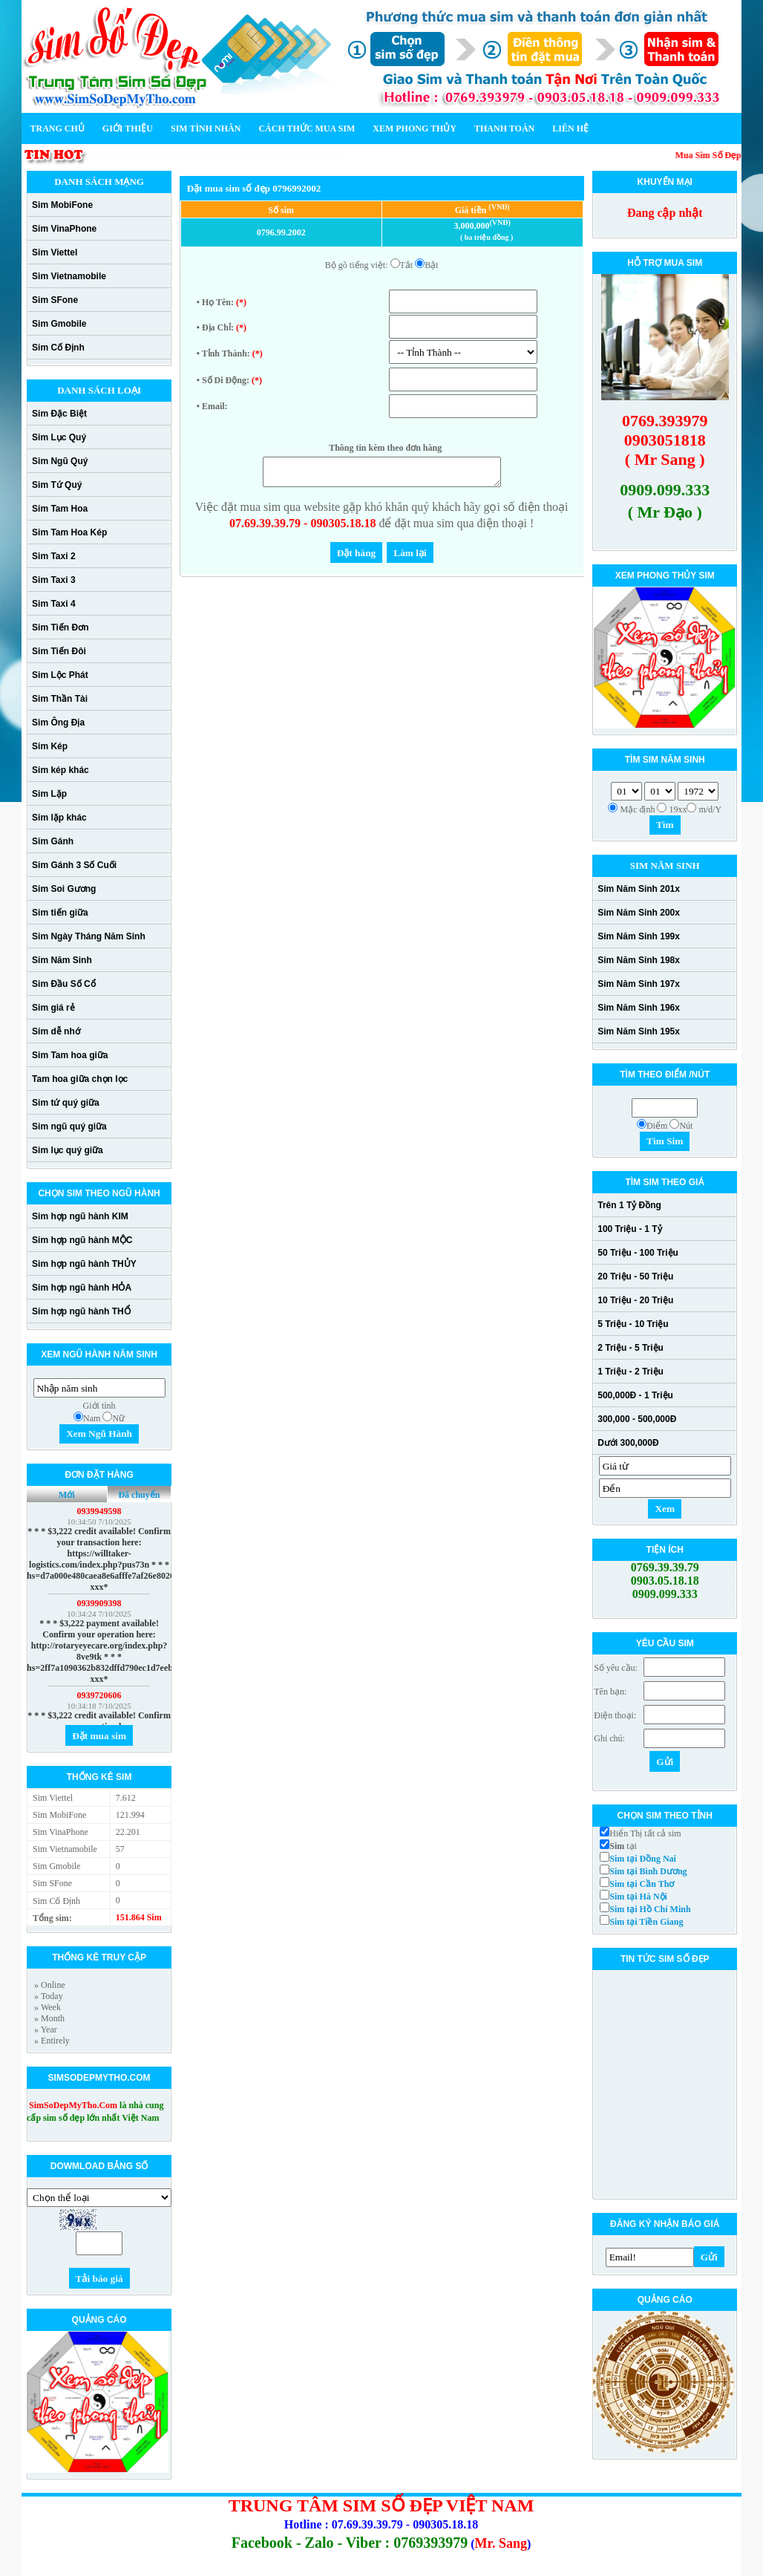 The height and width of the screenshot is (2576, 763). Describe the element at coordinates (60, 627) in the screenshot. I see `Sim Tiến Đơn` at that location.